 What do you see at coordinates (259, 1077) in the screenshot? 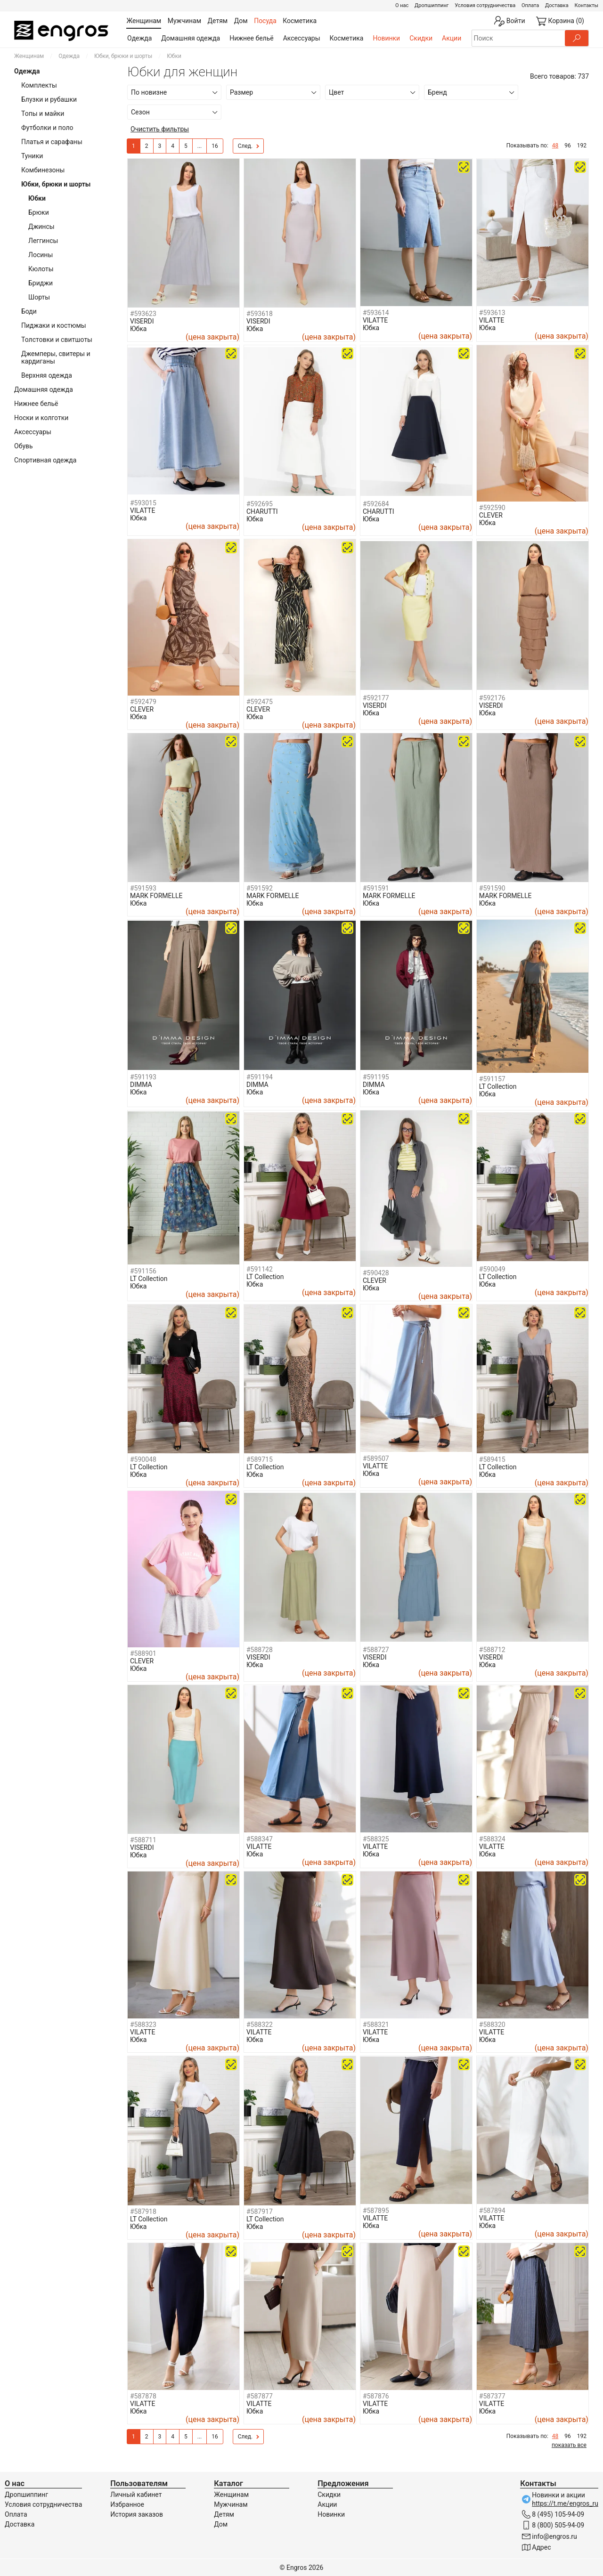
I see `#591194` at bounding box center [259, 1077].